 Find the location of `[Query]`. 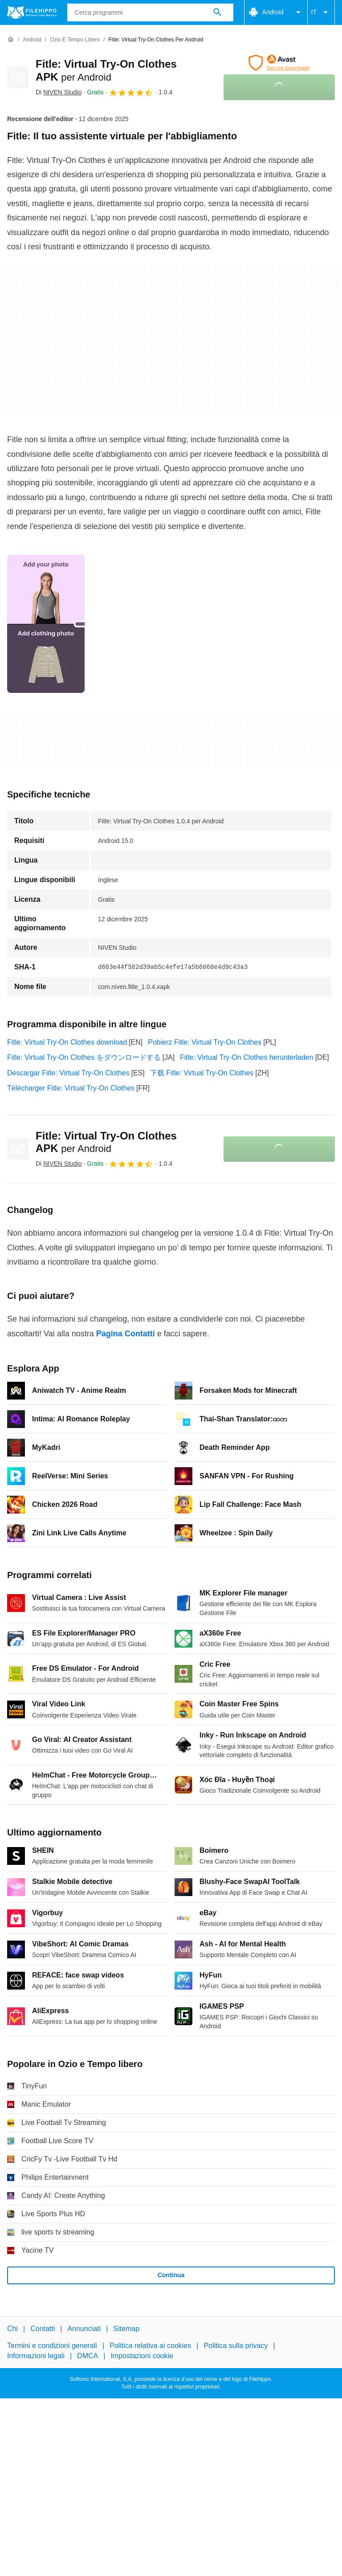

[Query] is located at coordinates (150, 12).